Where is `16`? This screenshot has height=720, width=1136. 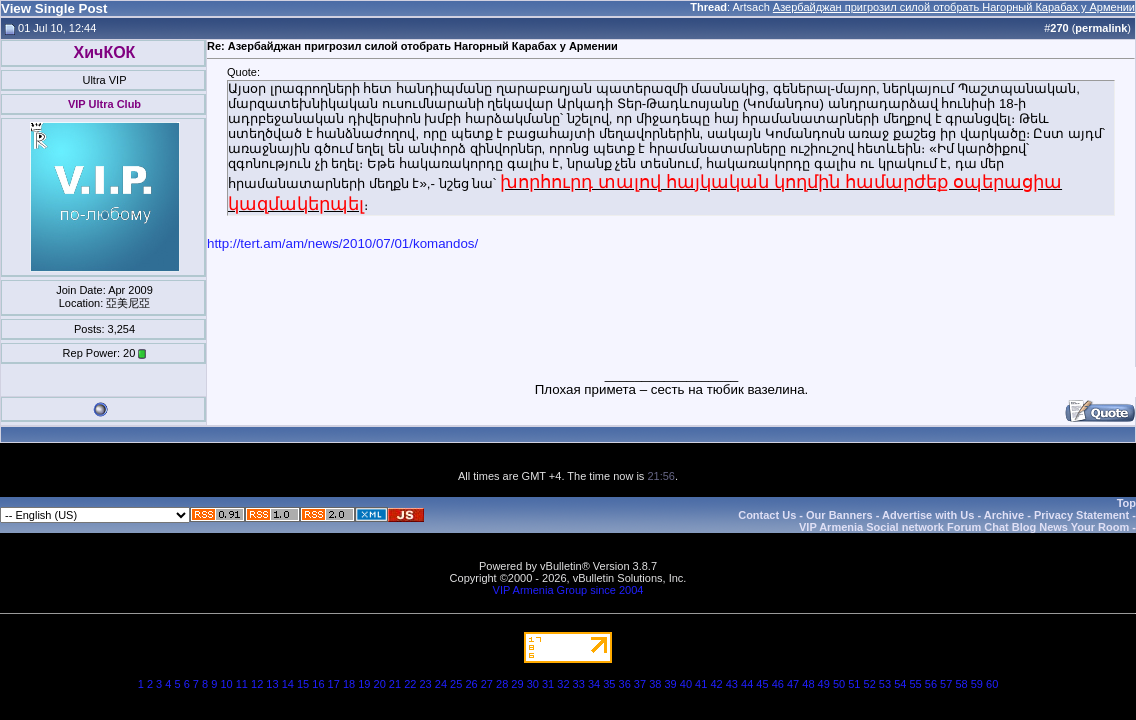 16 is located at coordinates (318, 684).